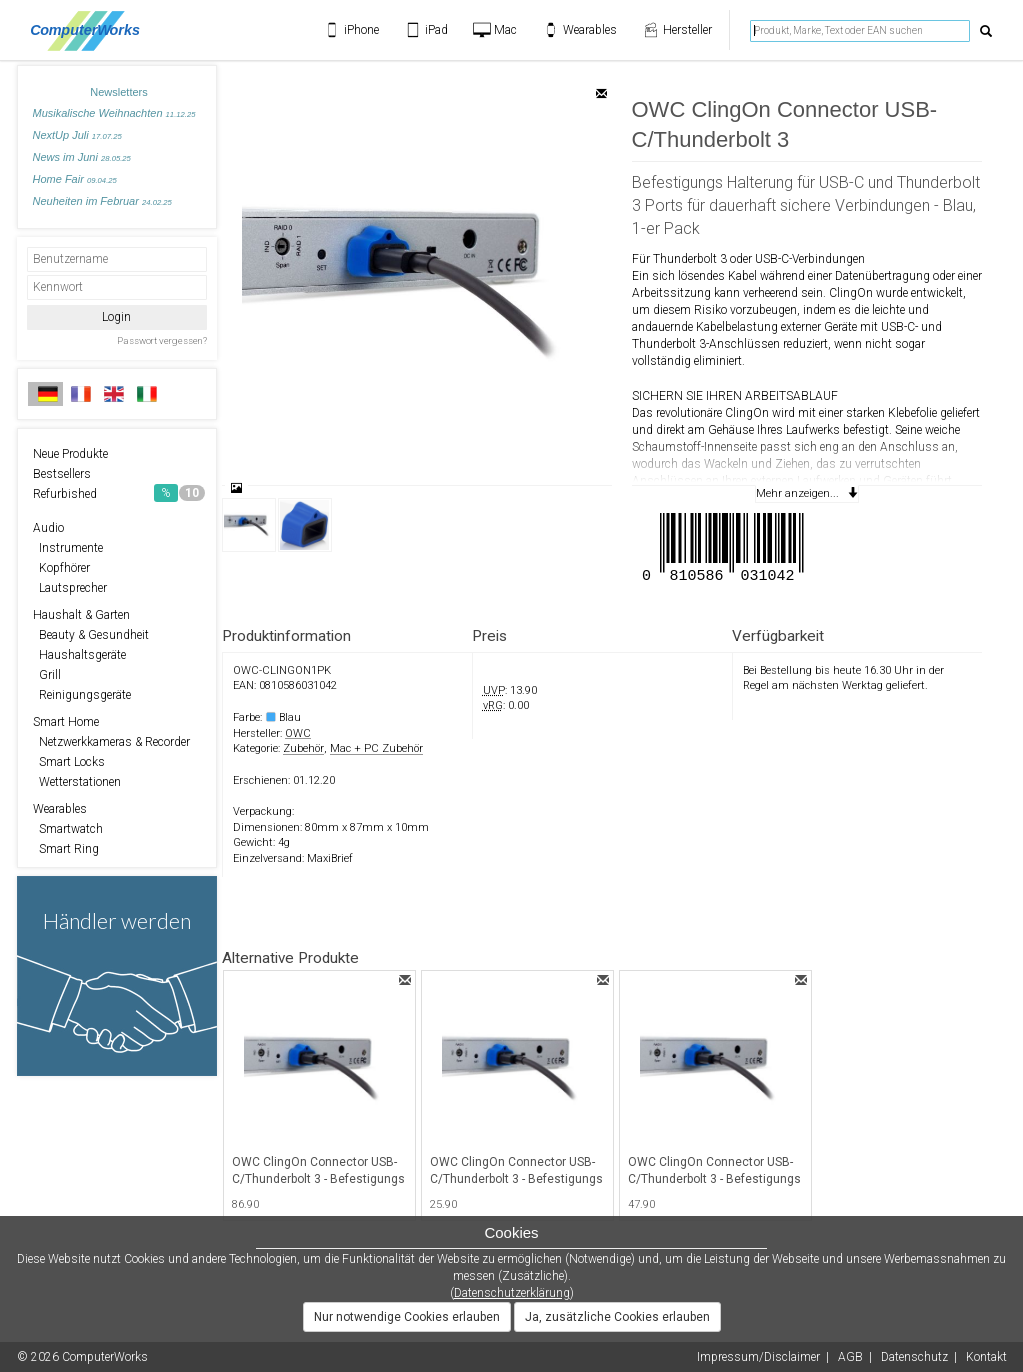 This screenshot has width=1023, height=1372. Describe the element at coordinates (79, 655) in the screenshot. I see `Haushaltsgeräte` at that location.